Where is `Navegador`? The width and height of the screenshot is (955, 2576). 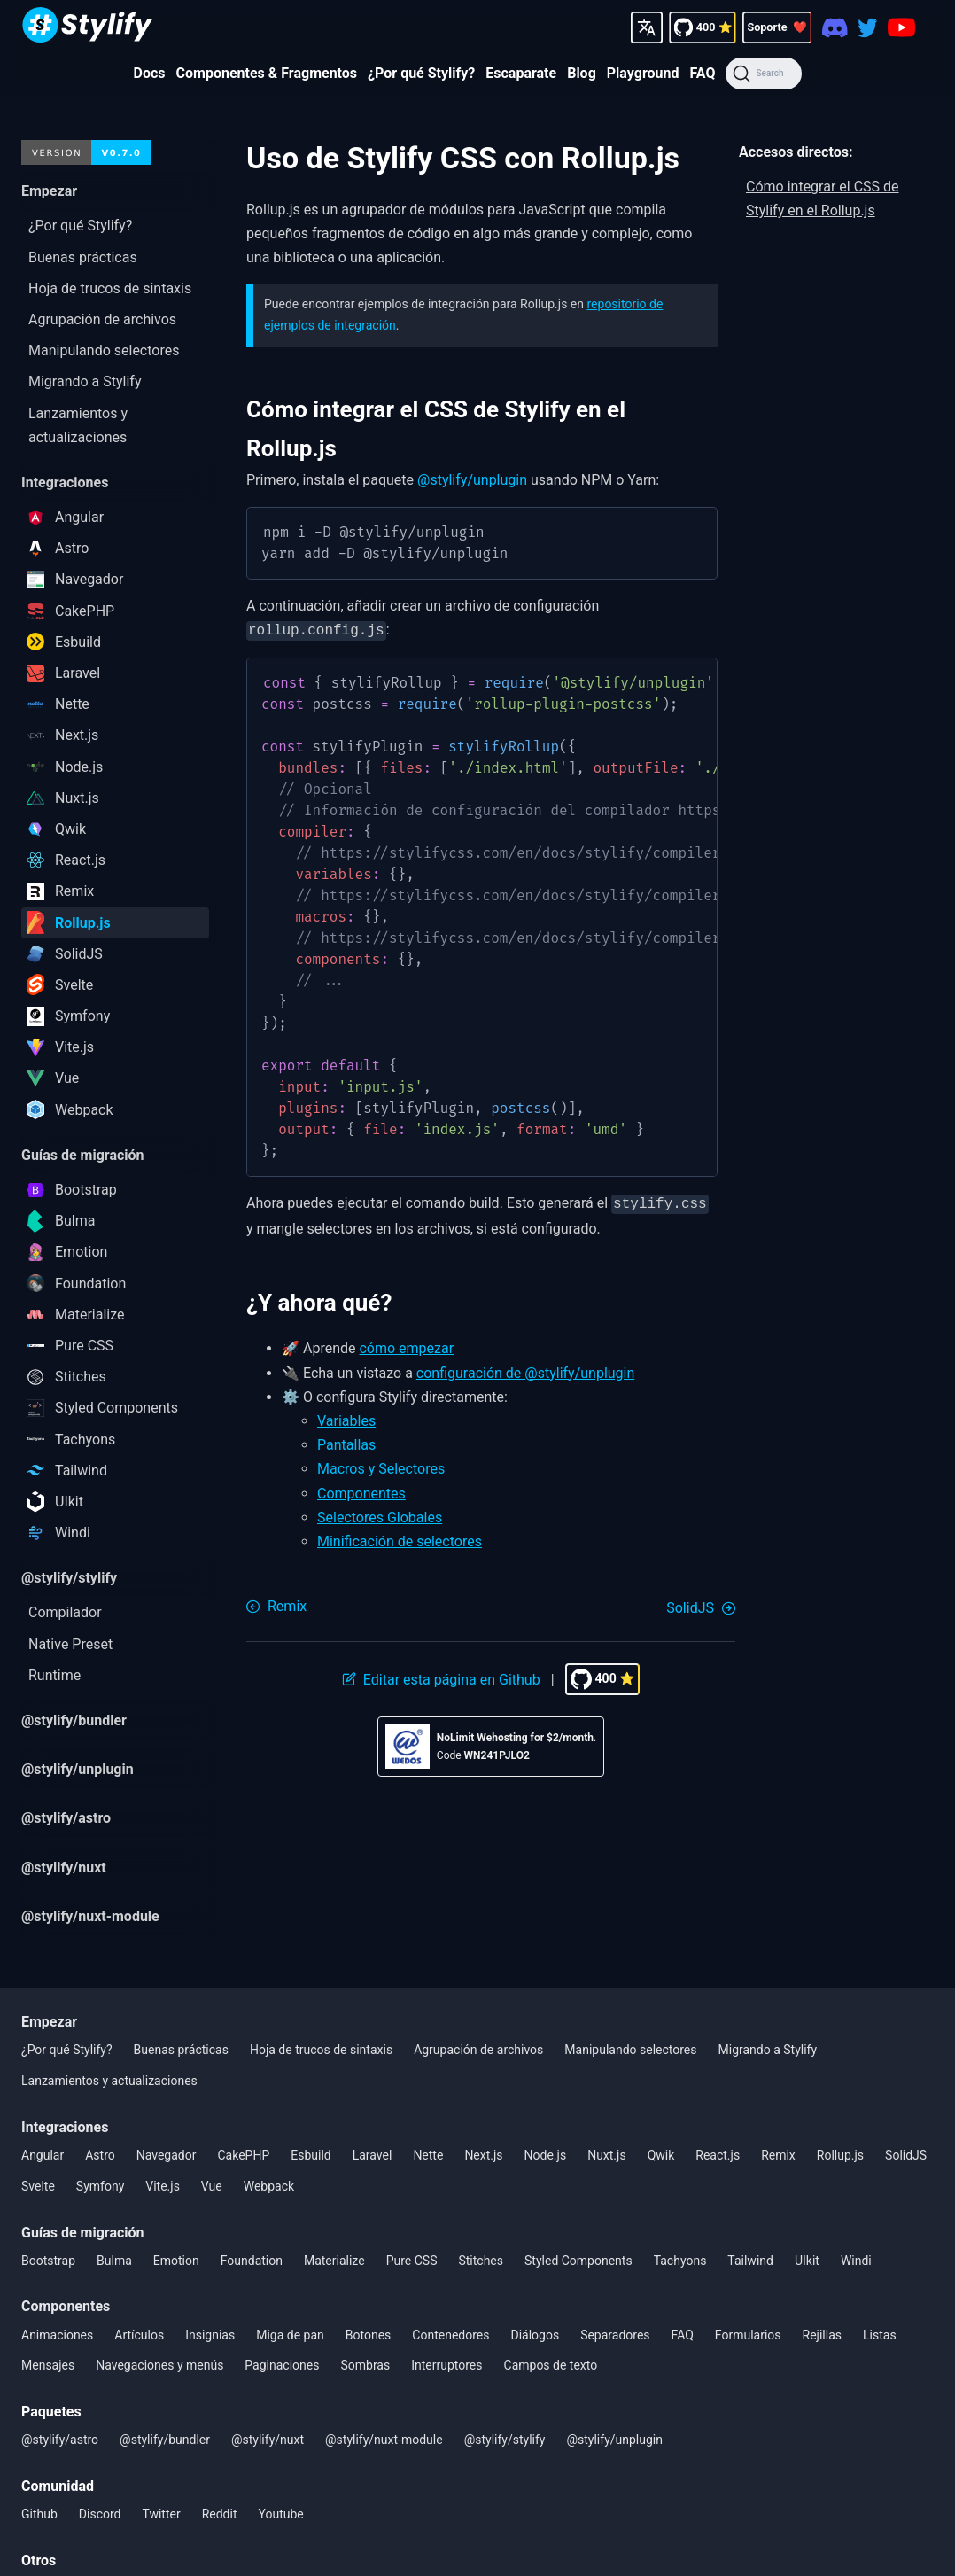 Navegador is located at coordinates (166, 2155).